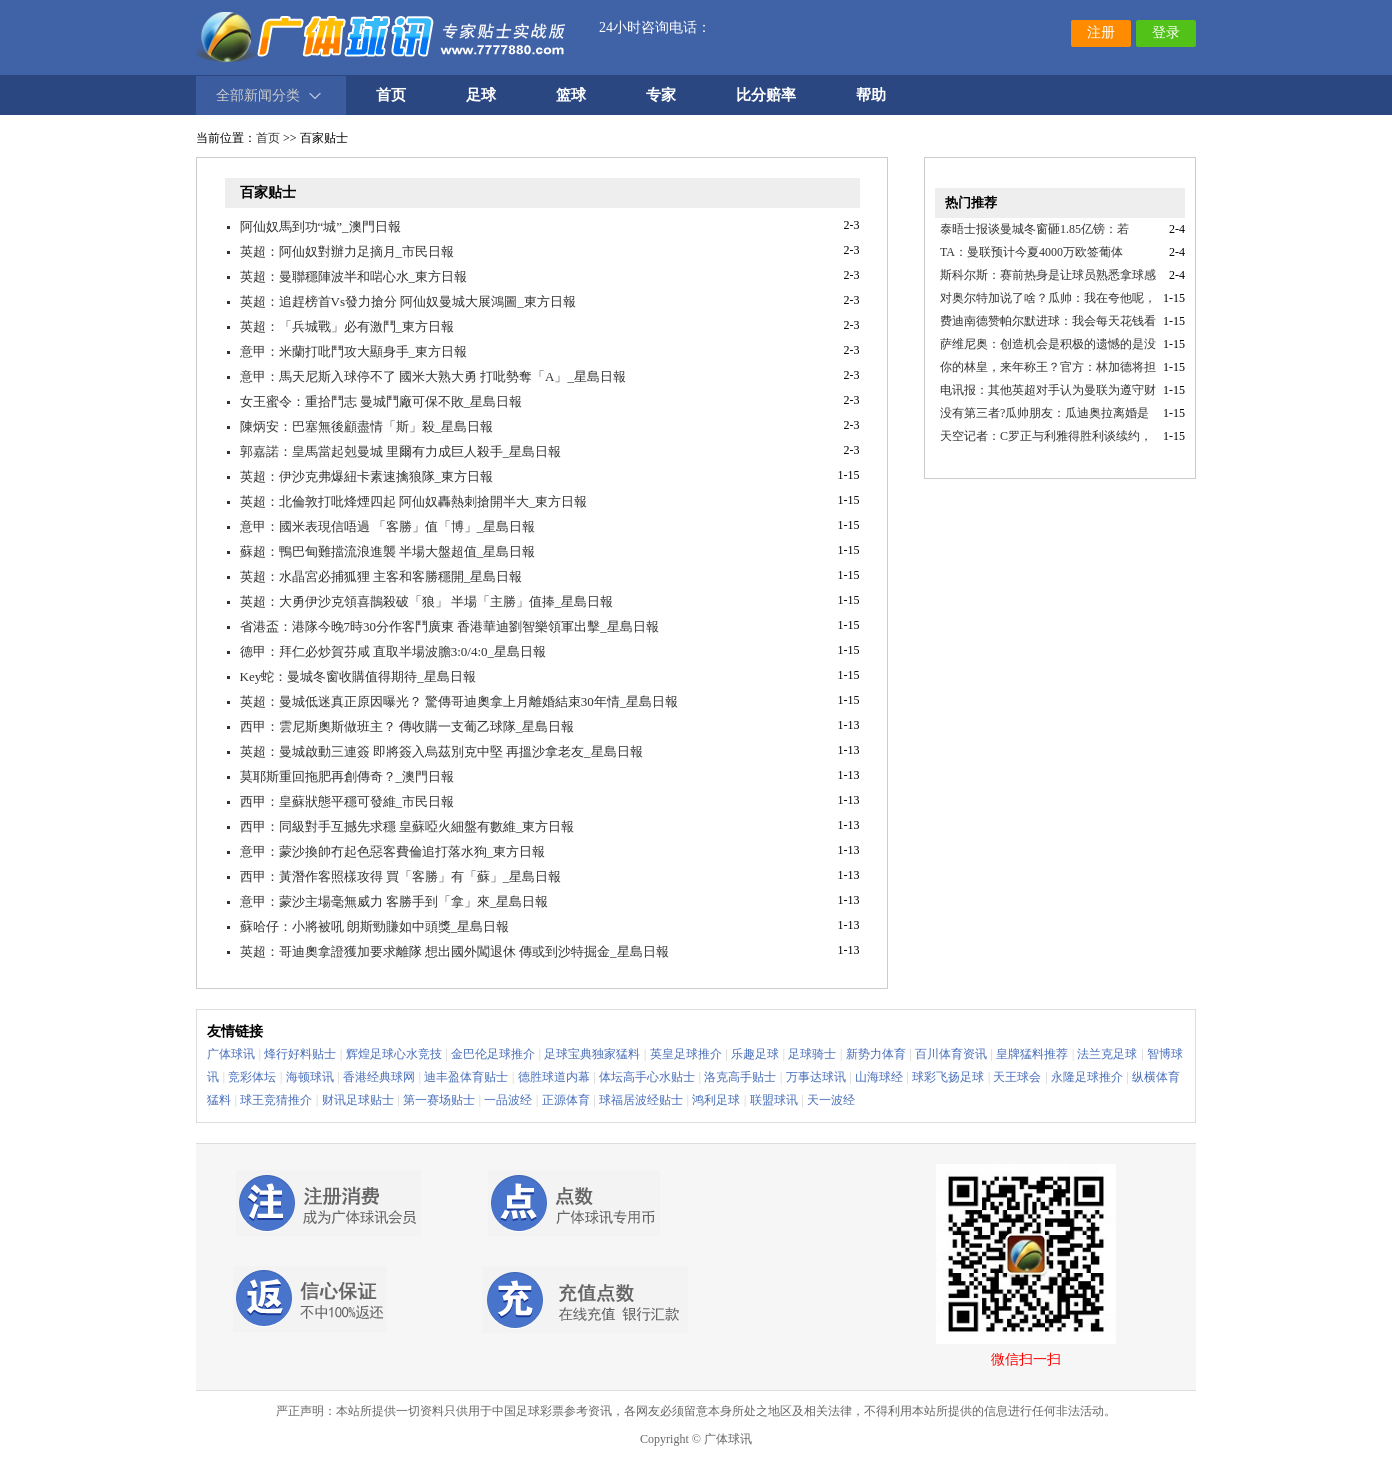 The image size is (1392, 1478). Describe the element at coordinates (592, 1054) in the screenshot. I see `足球宝典独家猛料` at that location.